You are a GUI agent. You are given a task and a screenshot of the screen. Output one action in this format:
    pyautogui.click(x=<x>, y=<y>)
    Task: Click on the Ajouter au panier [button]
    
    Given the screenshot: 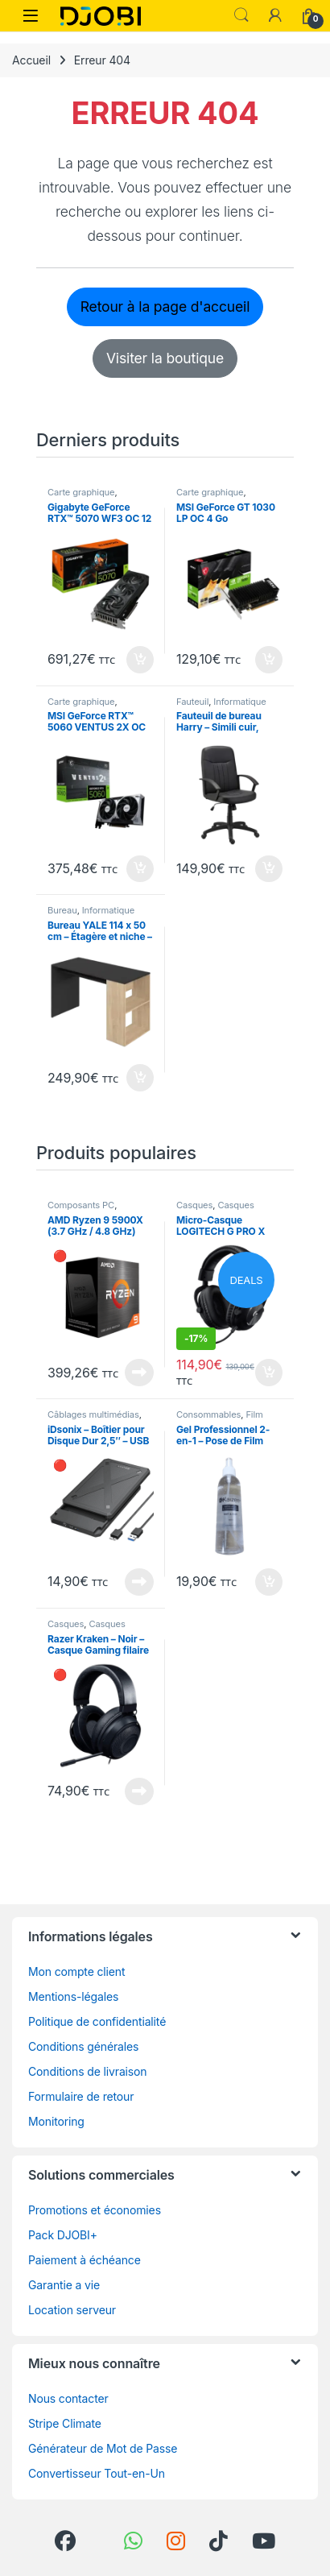 What is the action you would take?
    pyautogui.click(x=140, y=659)
    